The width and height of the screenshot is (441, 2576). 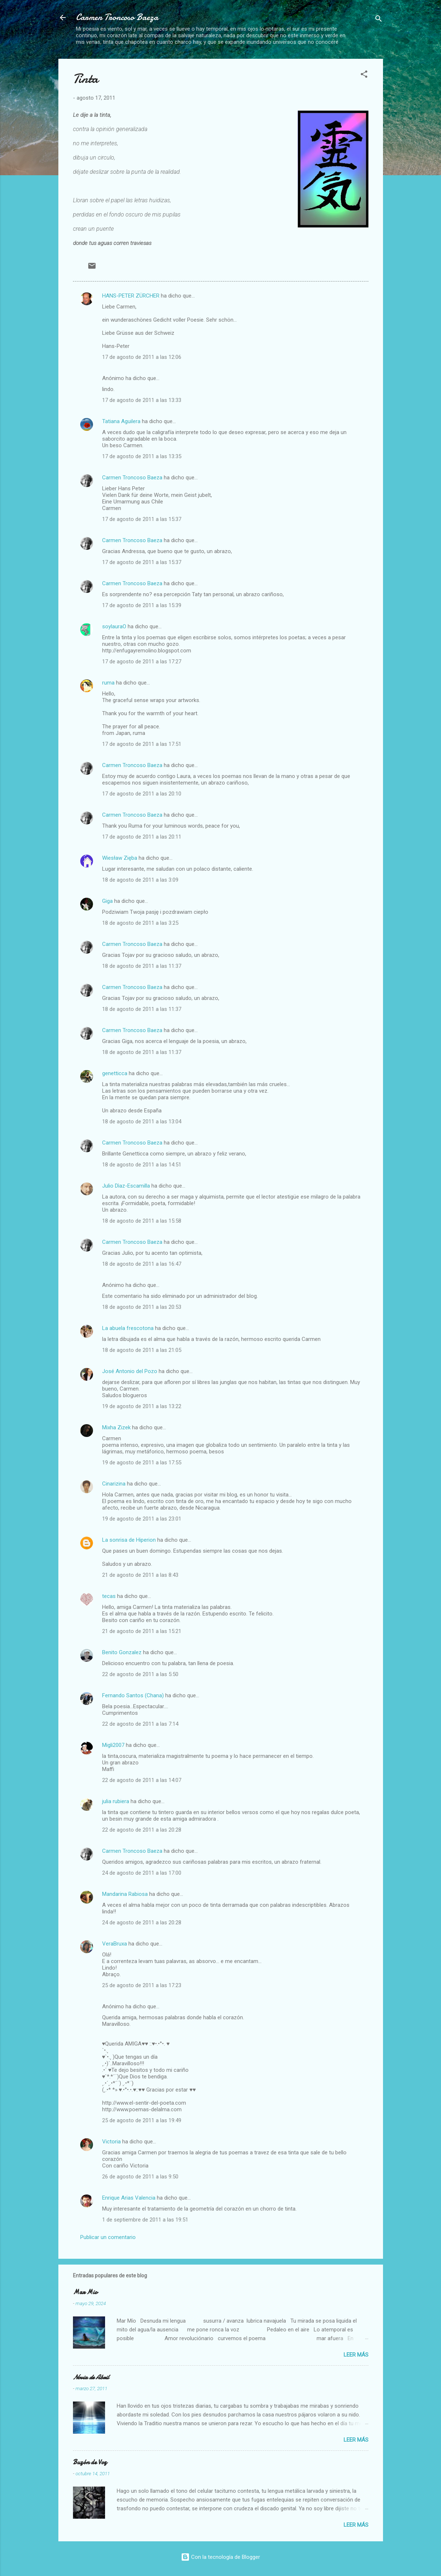 I want to click on HANS-PETER ZÜRCHER, so click(x=130, y=295).